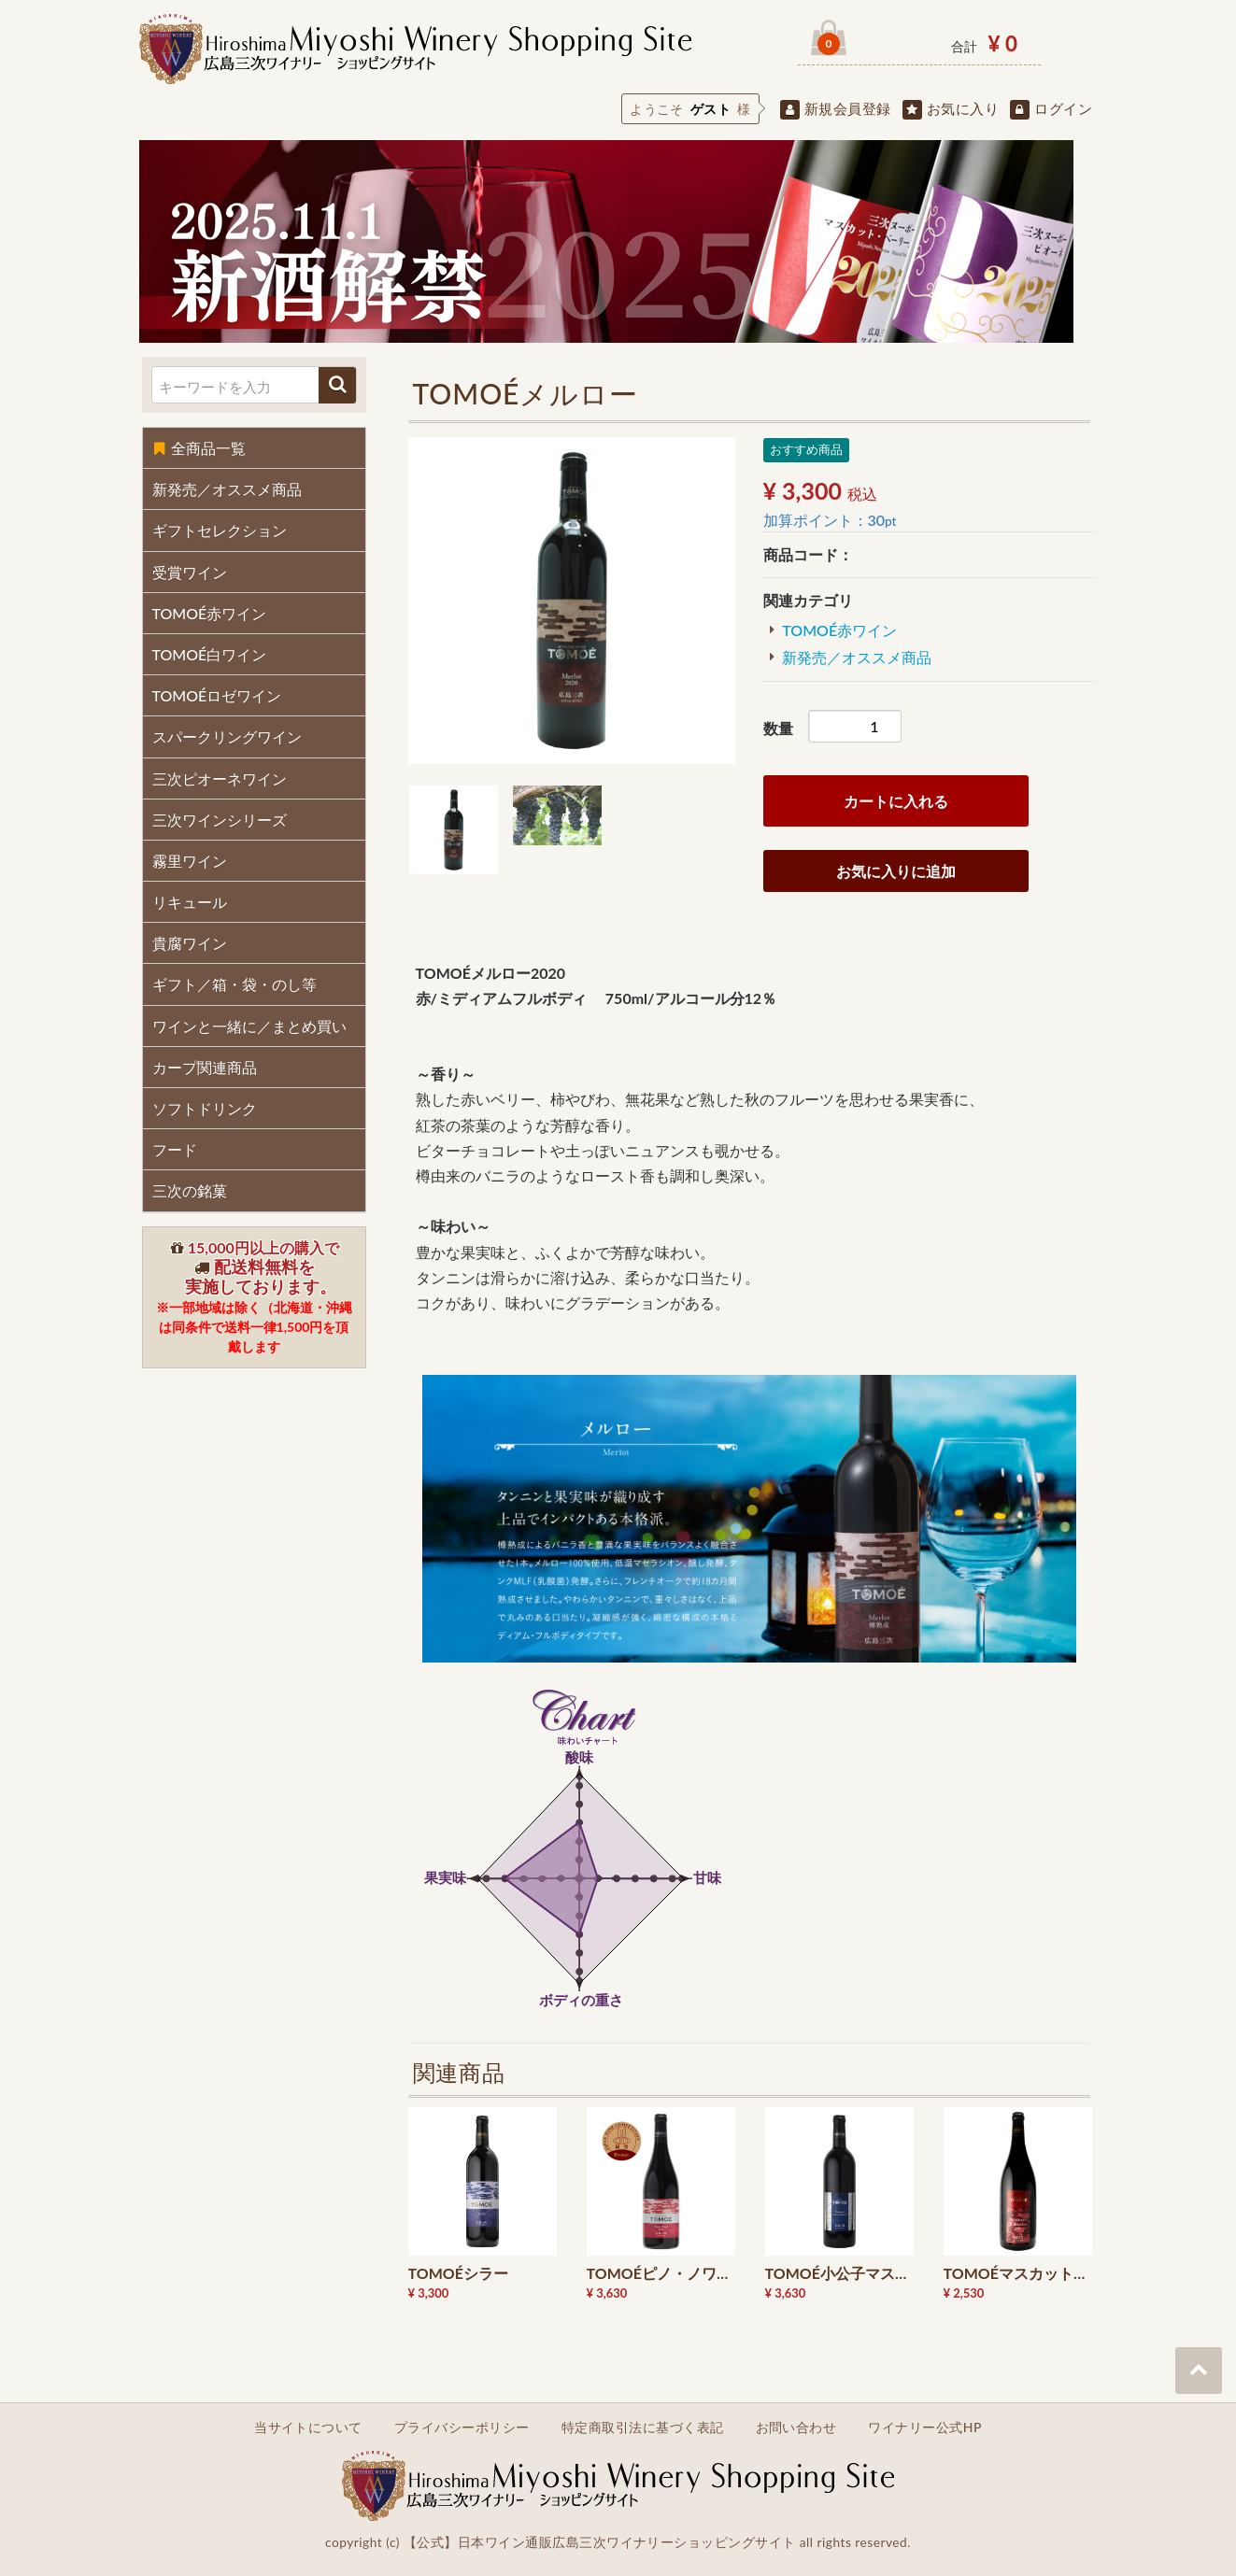  I want to click on カートに入れる, so click(896, 801).